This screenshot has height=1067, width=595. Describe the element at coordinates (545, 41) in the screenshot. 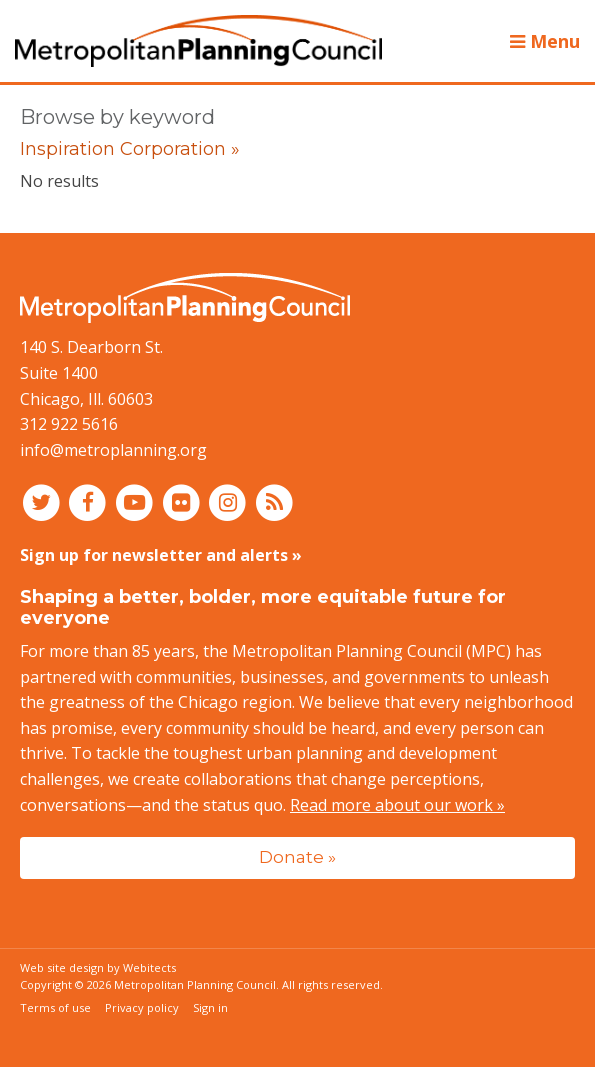

I see `Menu` at that location.